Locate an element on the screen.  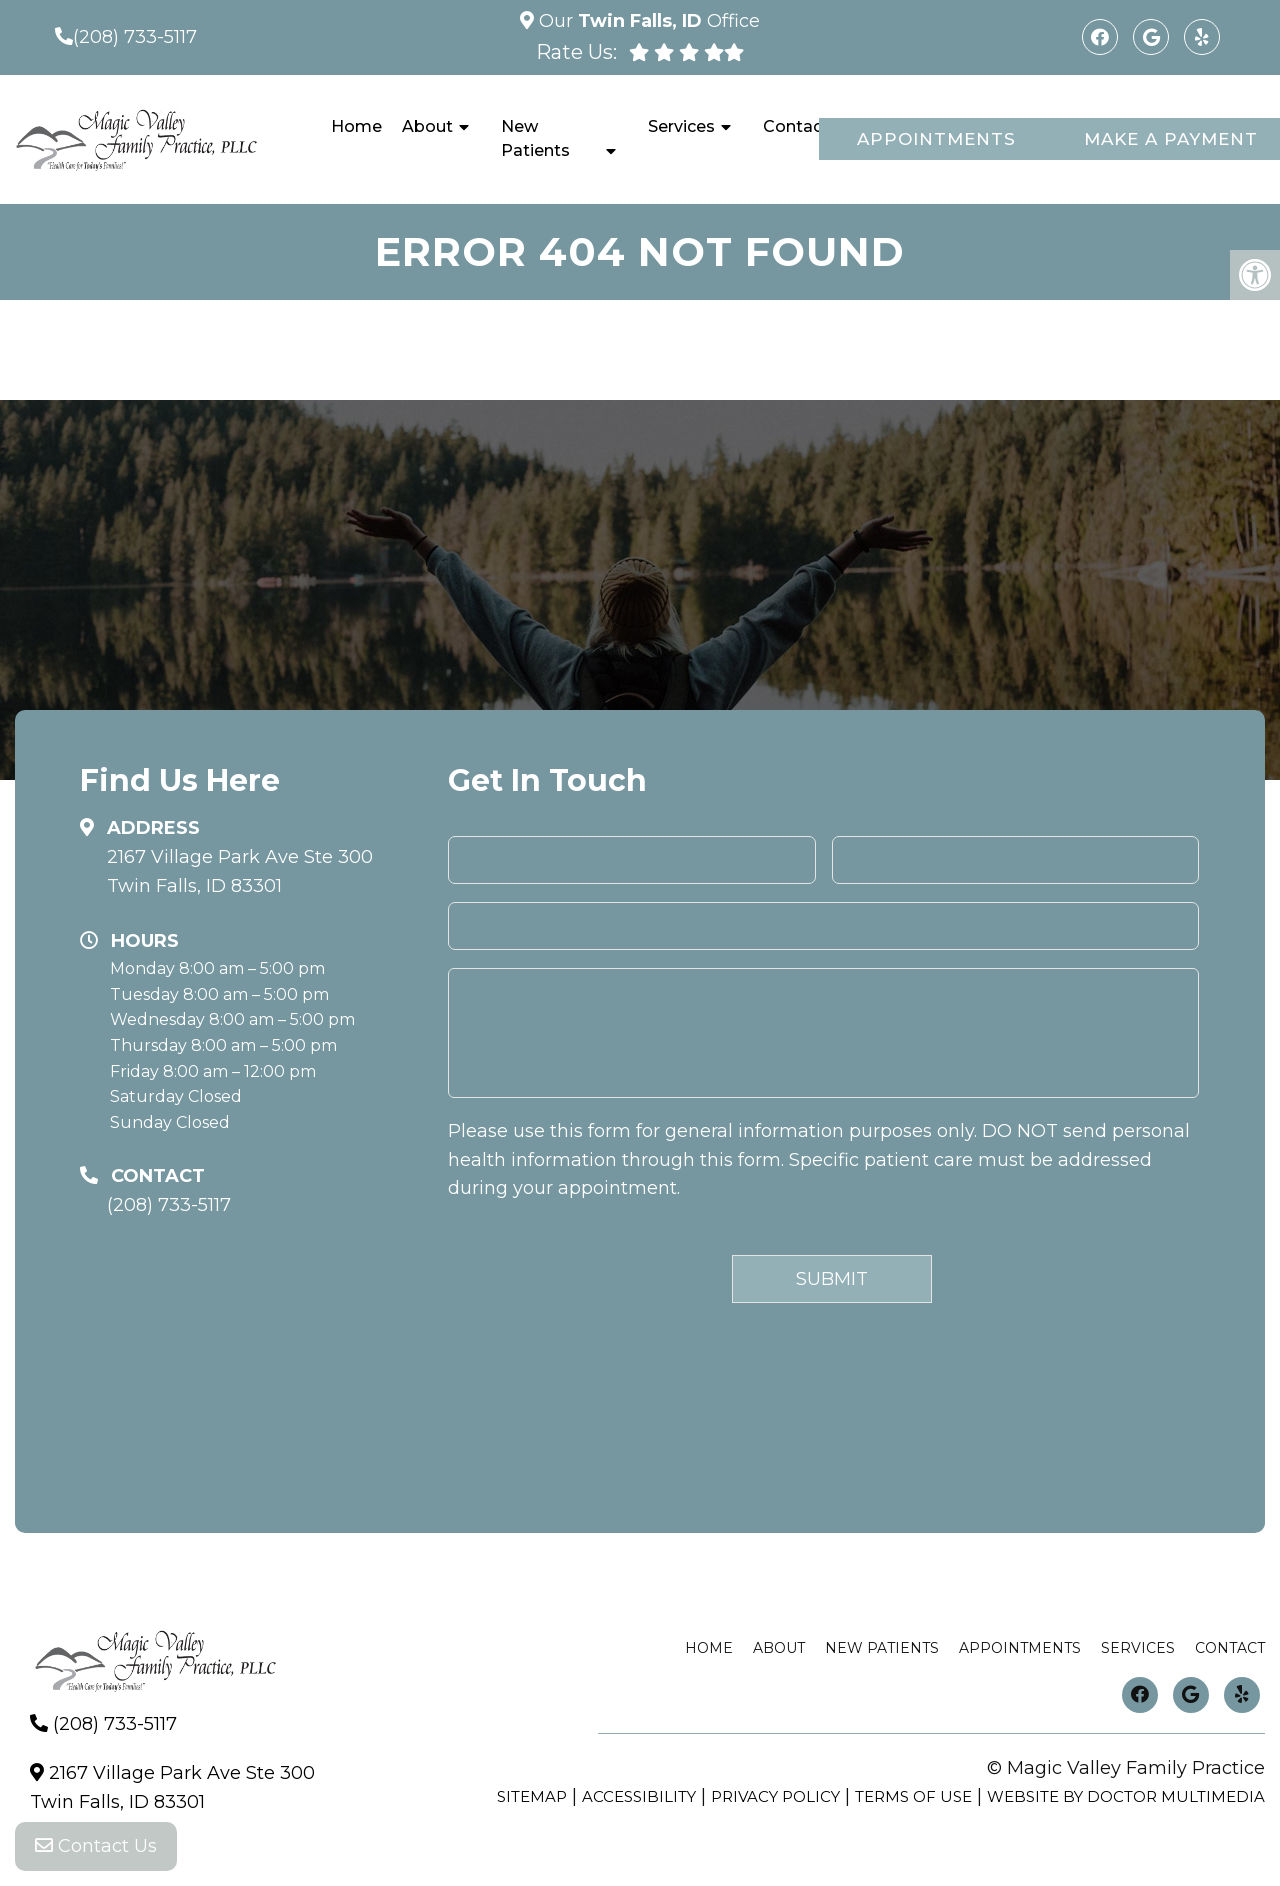
Our Office is located at coordinates (647, 21).